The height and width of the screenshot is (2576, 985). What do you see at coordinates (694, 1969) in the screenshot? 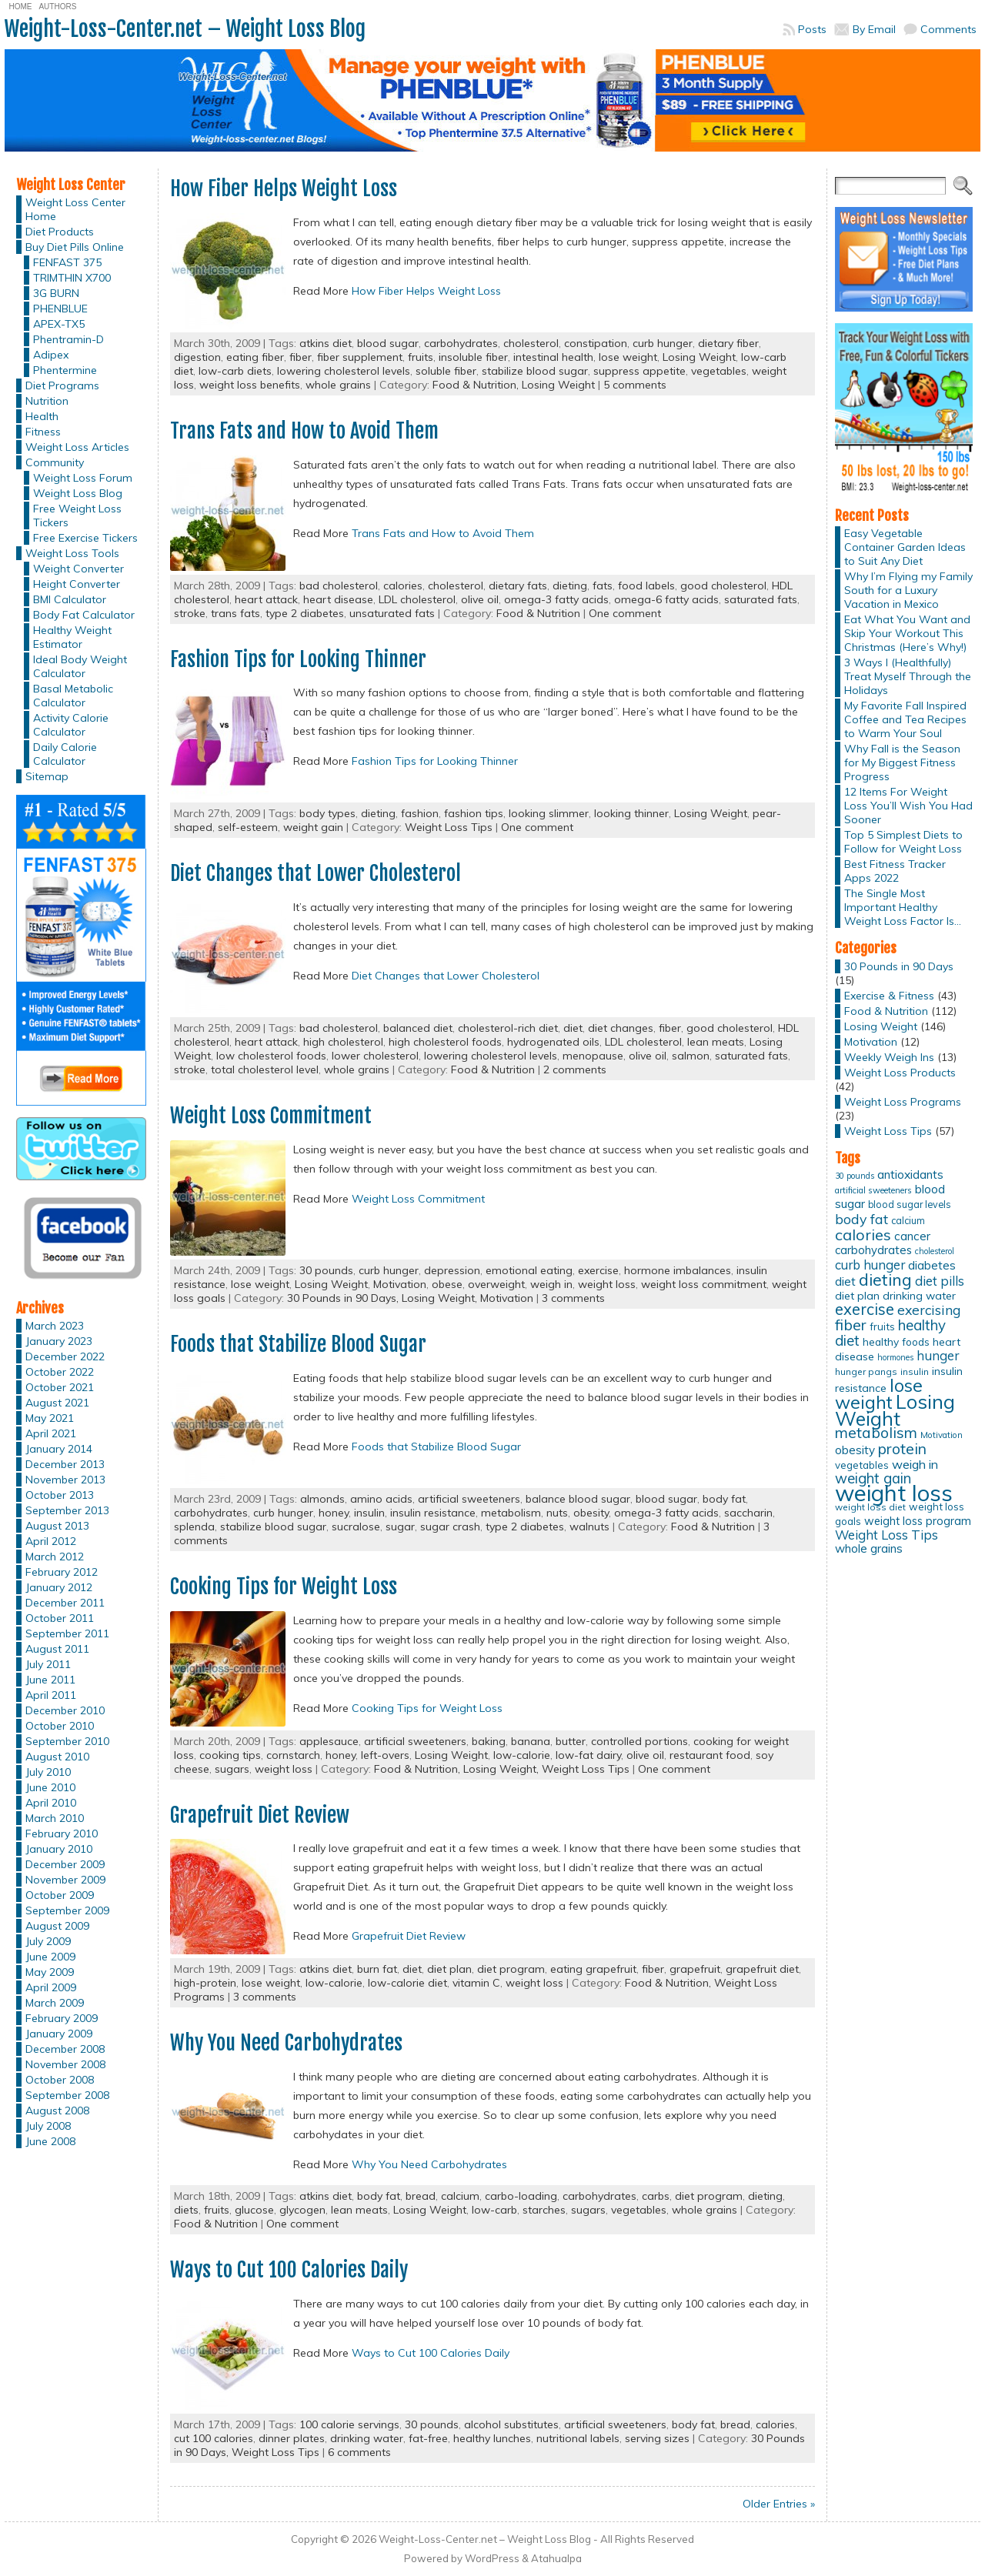
I see `grapefruit` at bounding box center [694, 1969].